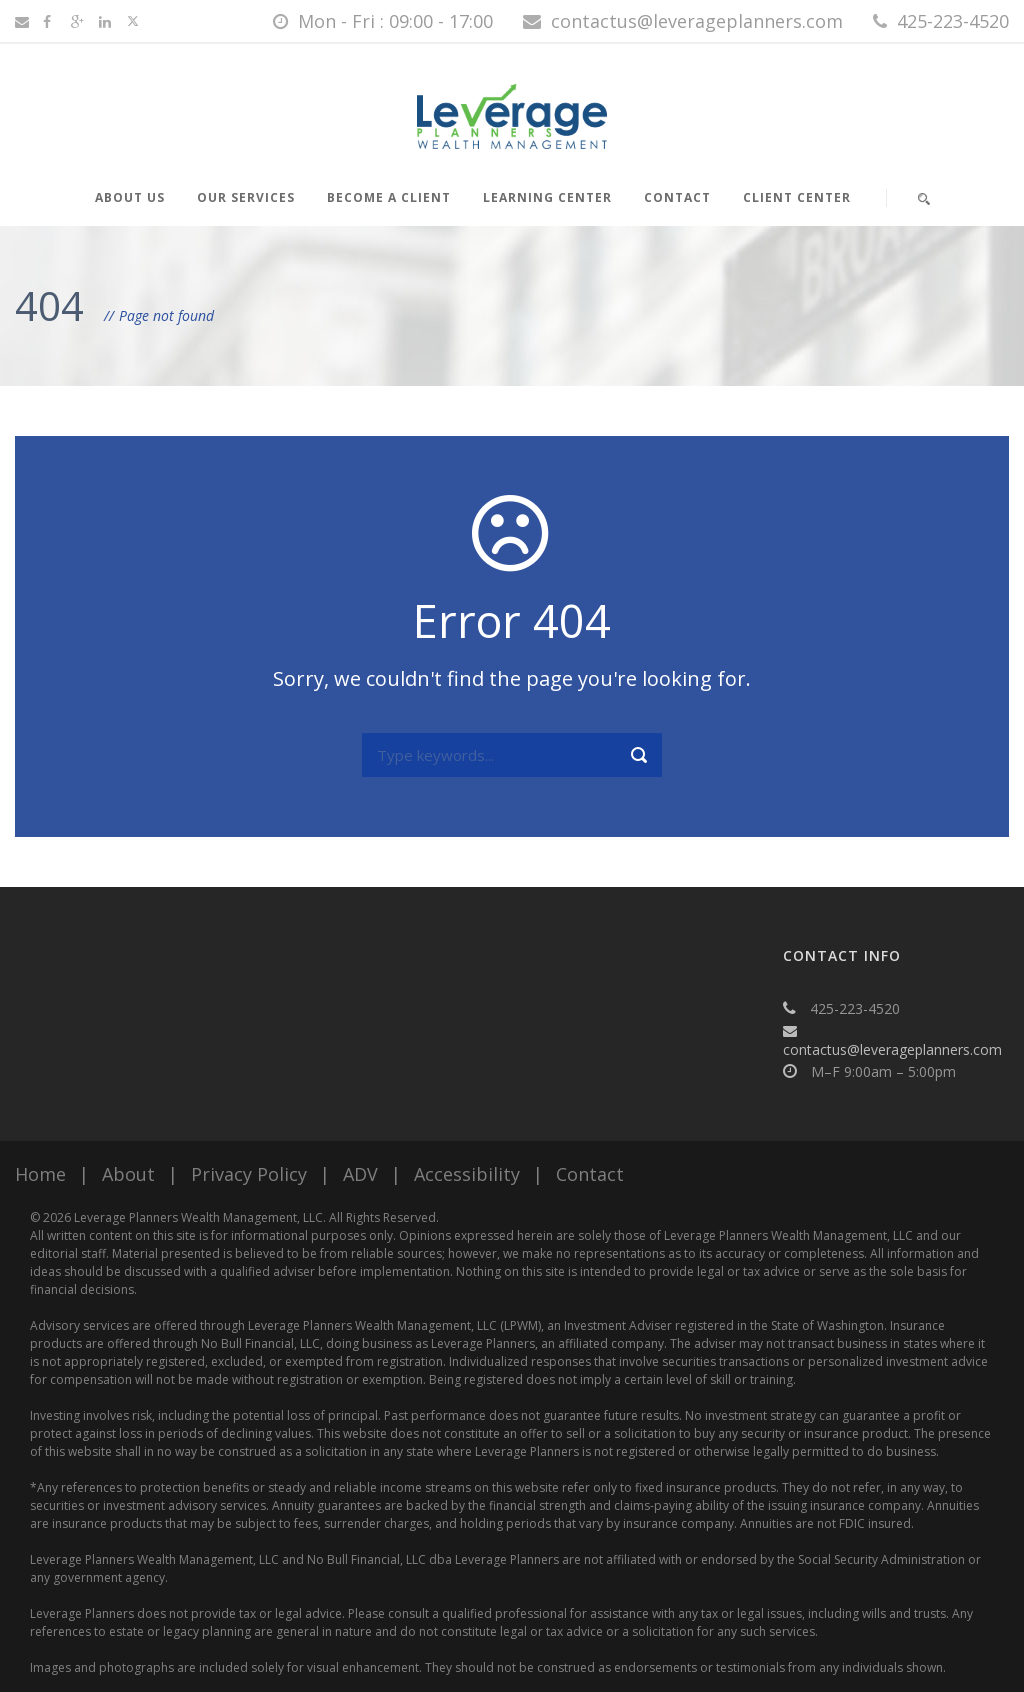 The height and width of the screenshot is (1692, 1024). Describe the element at coordinates (467, 1174) in the screenshot. I see `Accessibility` at that location.